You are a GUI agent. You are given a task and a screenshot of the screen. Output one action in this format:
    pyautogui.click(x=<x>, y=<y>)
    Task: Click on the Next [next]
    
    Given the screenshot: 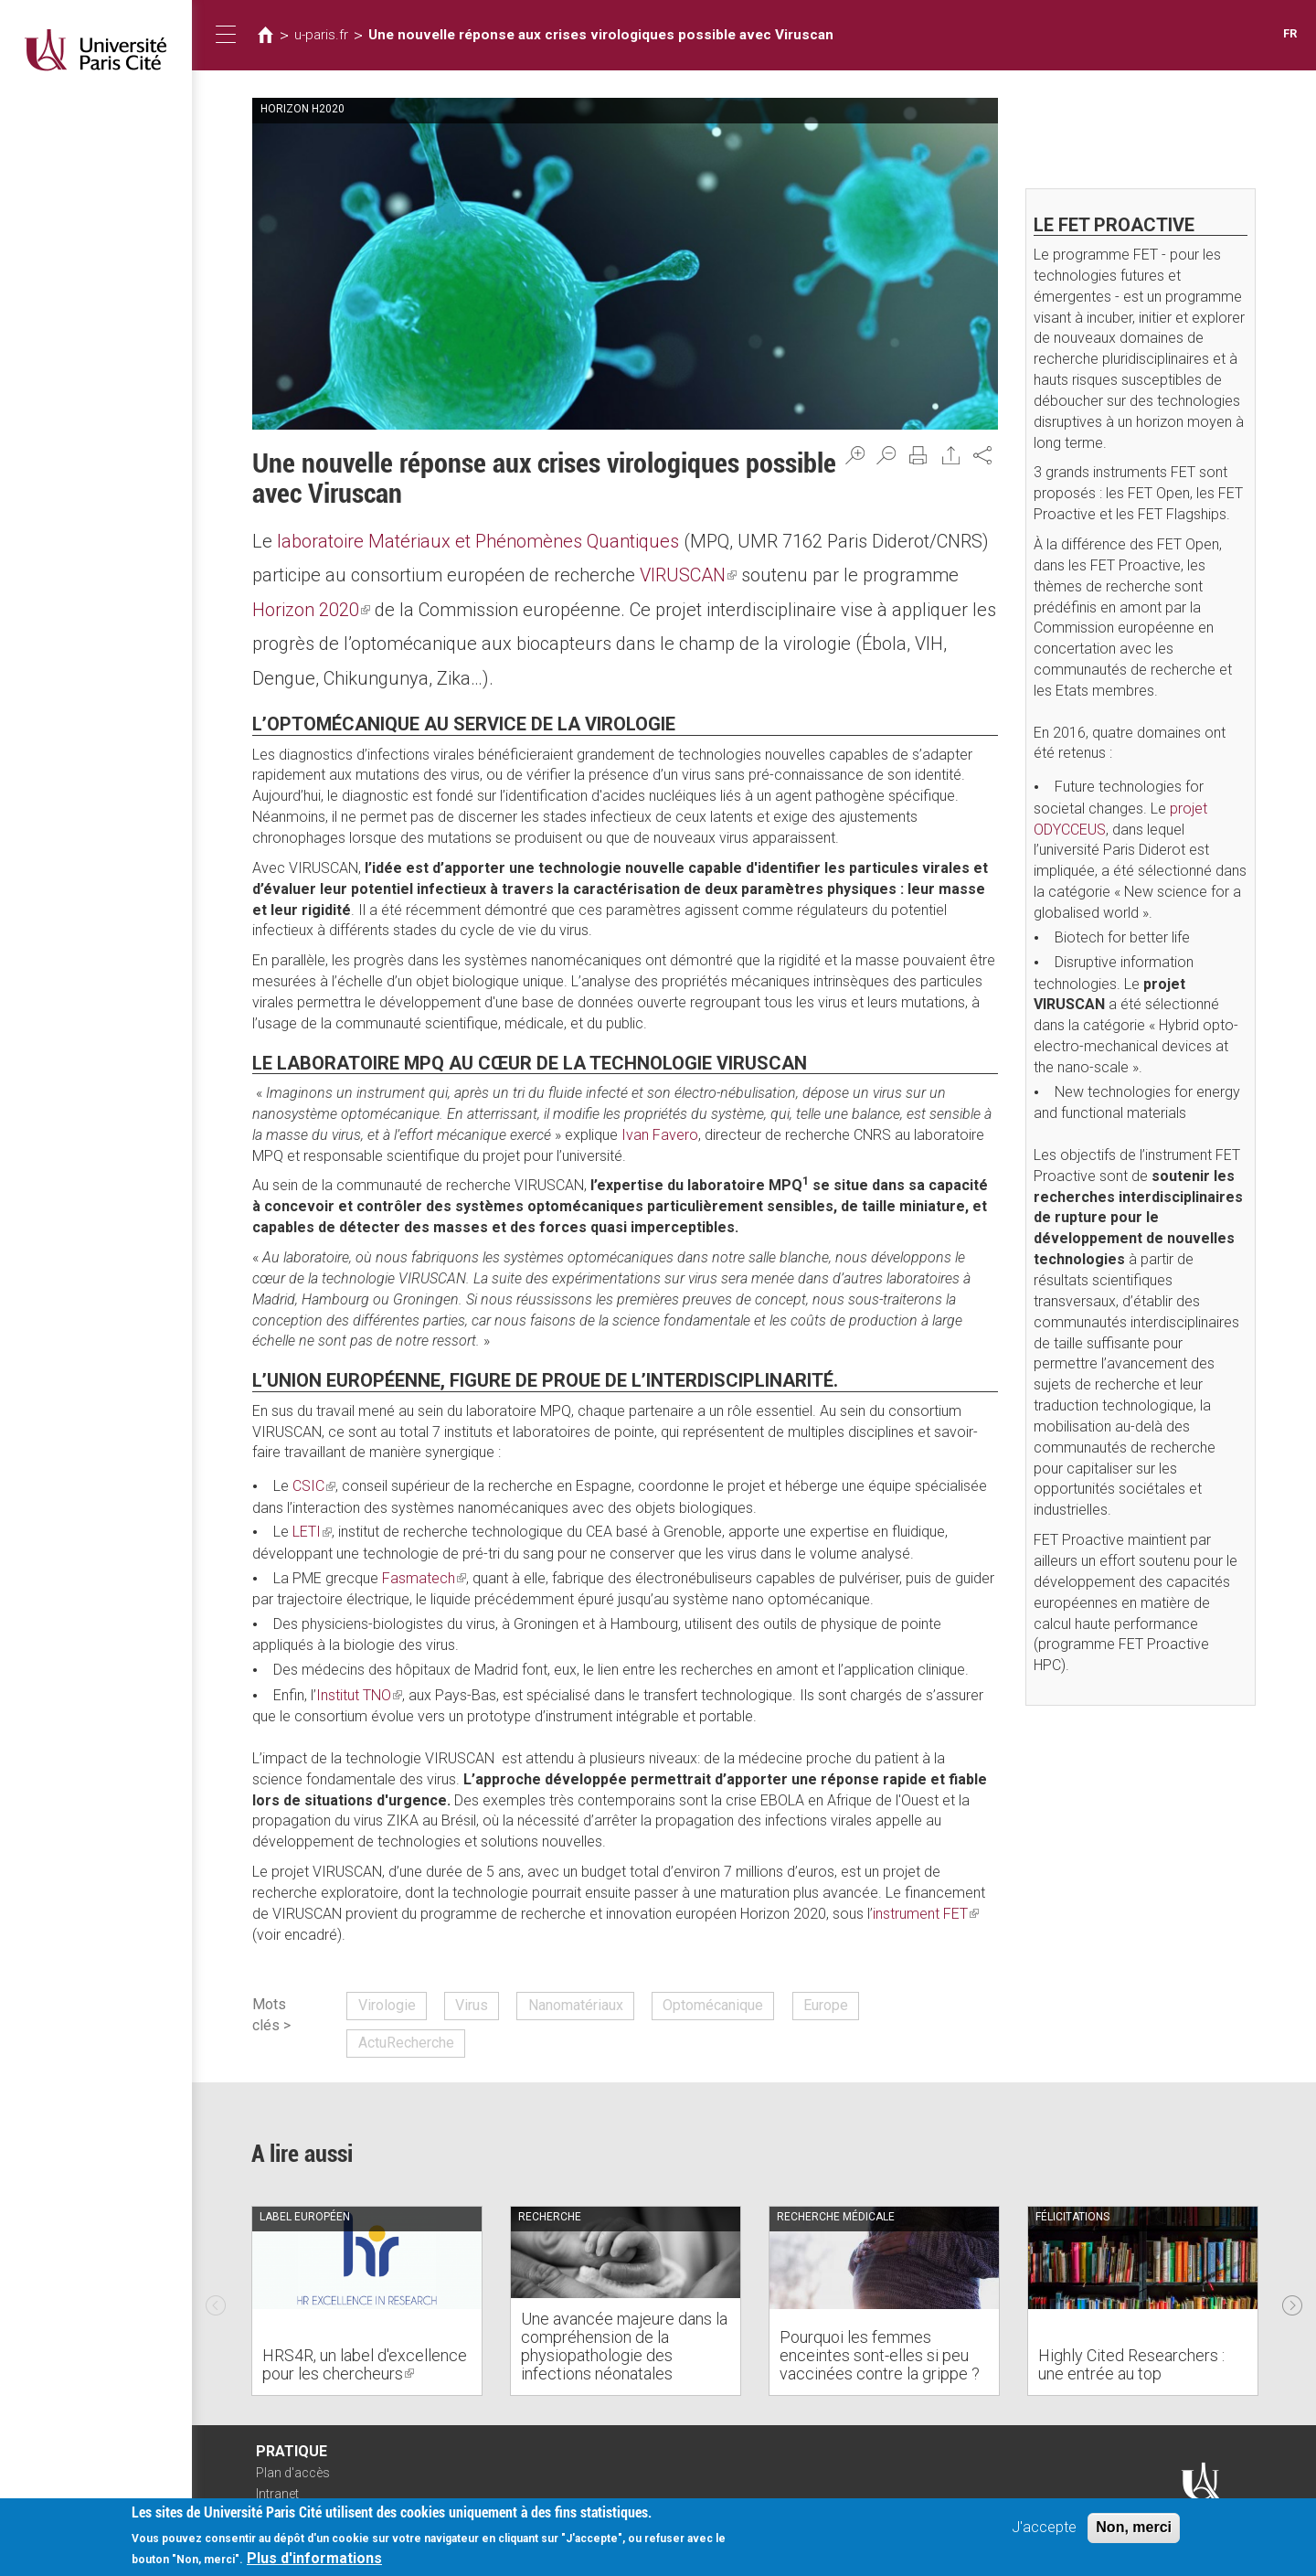 What is the action you would take?
    pyautogui.click(x=1292, y=2301)
    